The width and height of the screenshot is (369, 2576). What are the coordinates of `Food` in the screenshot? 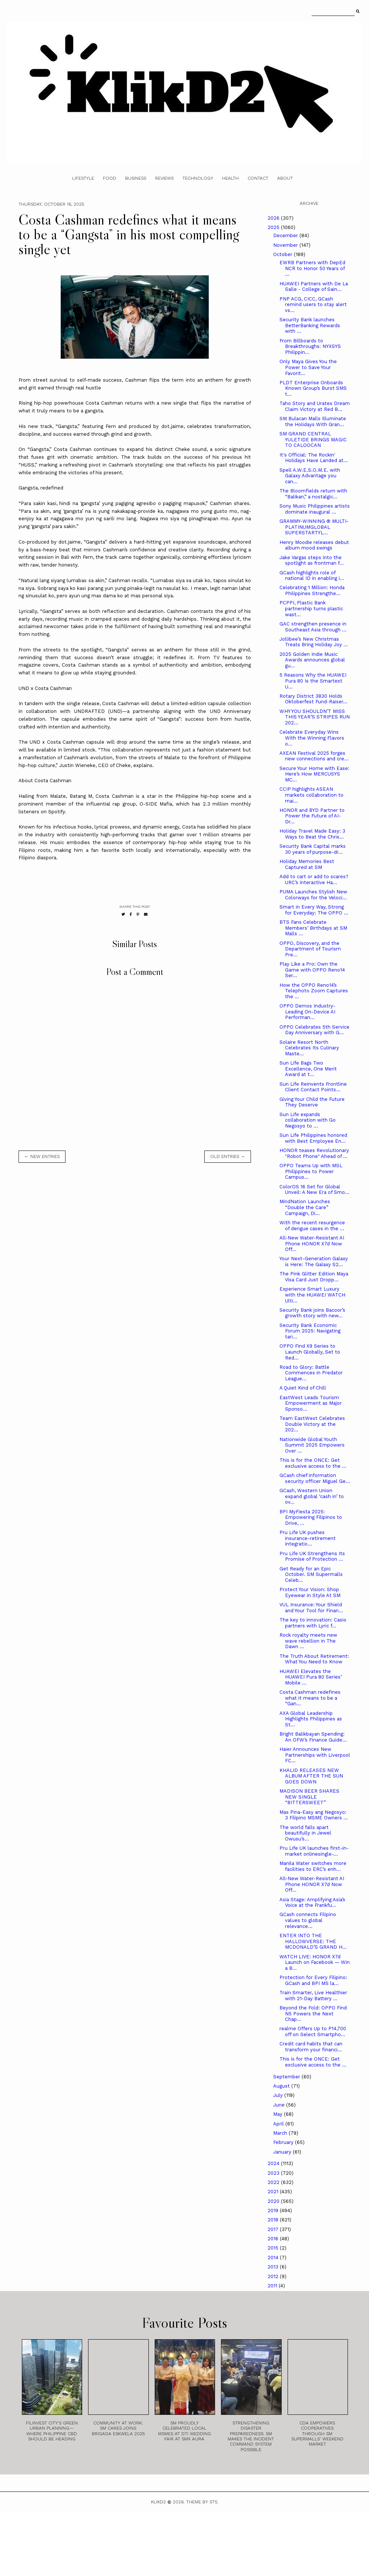 It's located at (109, 178).